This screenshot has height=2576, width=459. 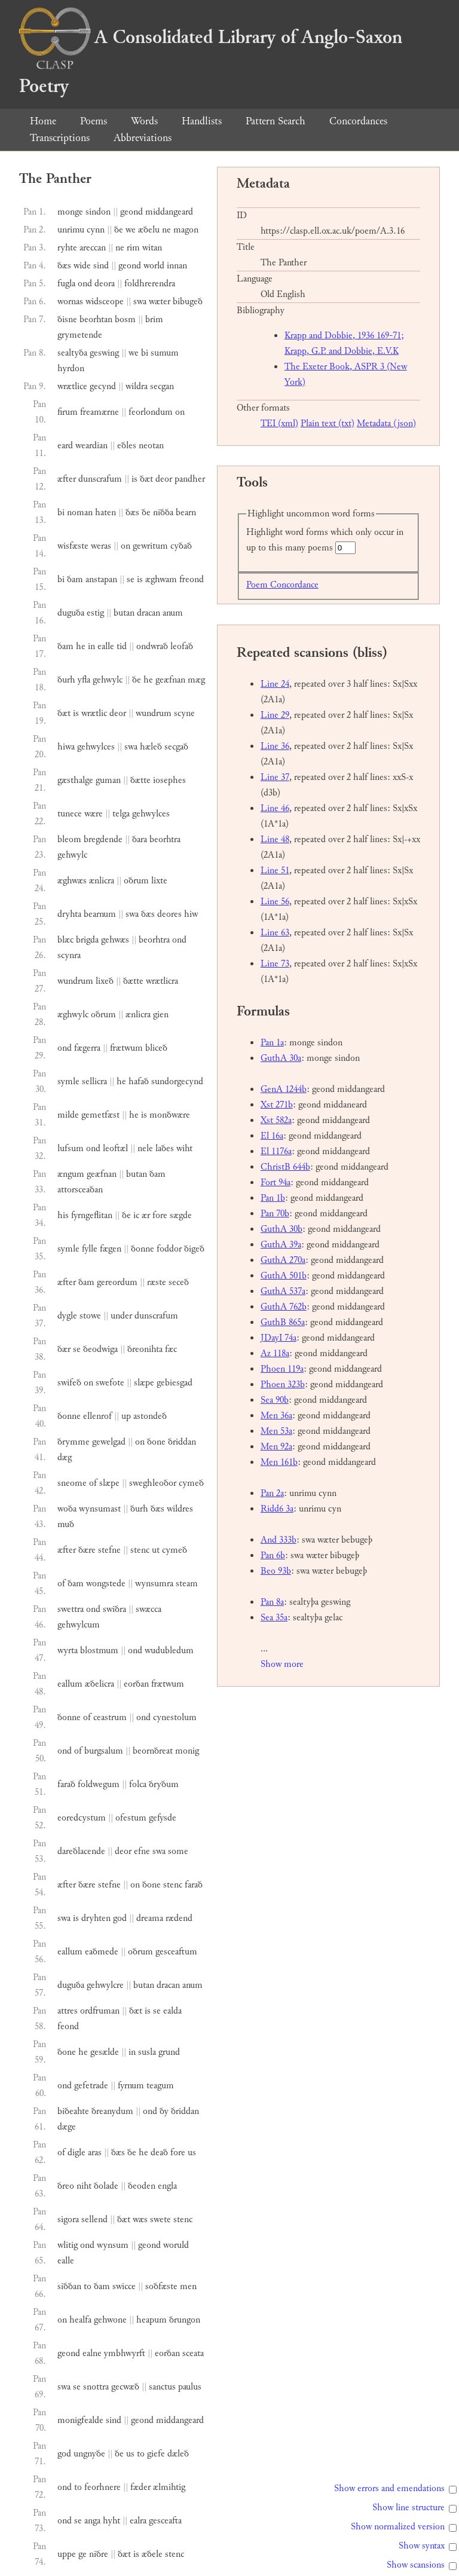 I want to click on ðrungon, so click(x=184, y=2320).